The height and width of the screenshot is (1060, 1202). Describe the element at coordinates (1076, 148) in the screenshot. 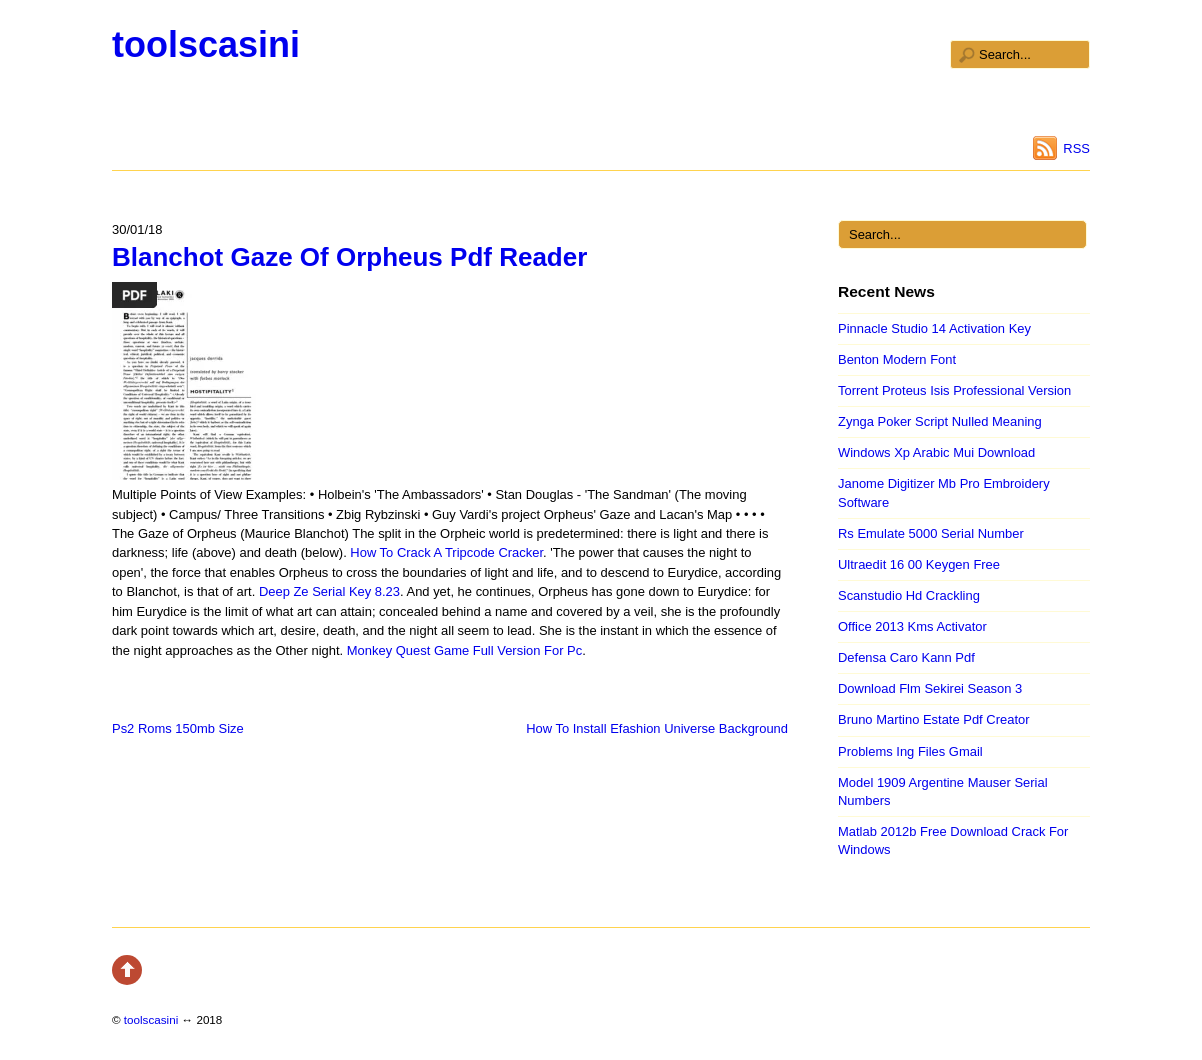

I see `RSS` at that location.